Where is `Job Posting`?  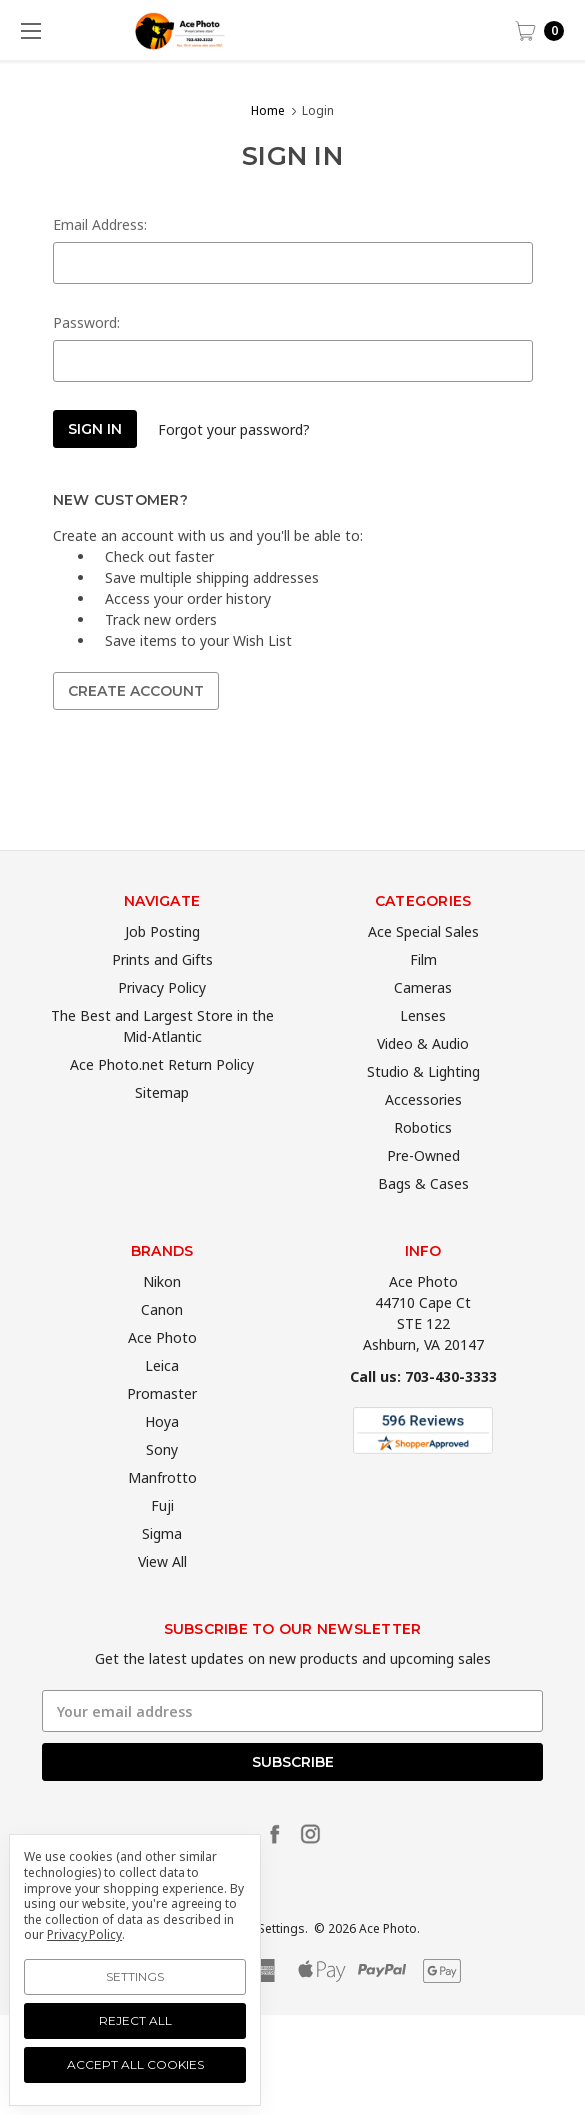 Job Posting is located at coordinates (162, 964).